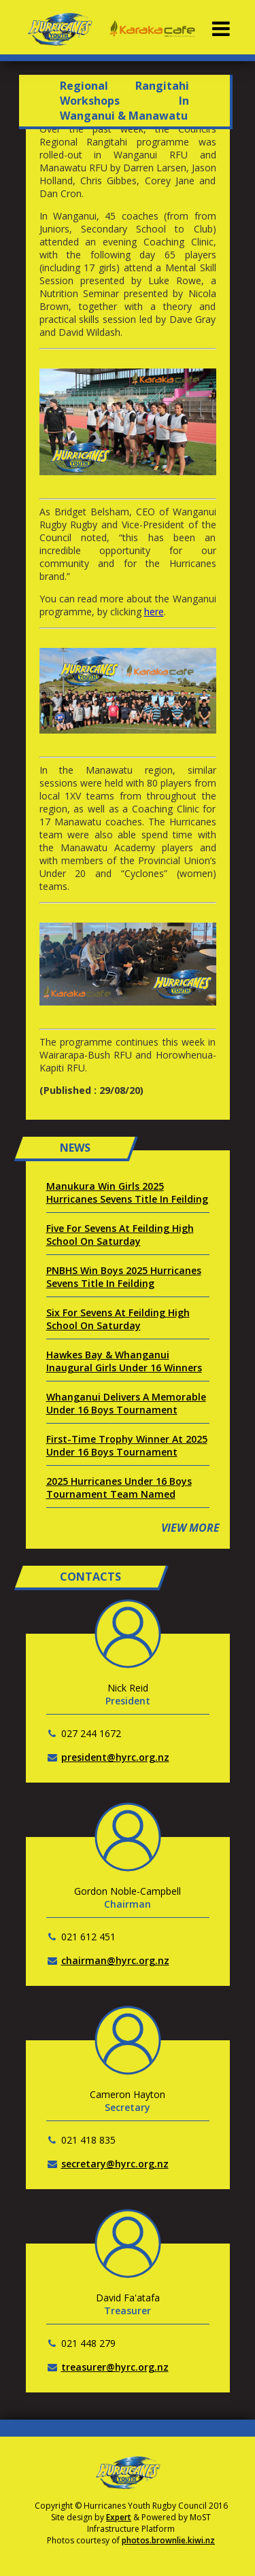 The image size is (255, 2576). What do you see at coordinates (115, 2366) in the screenshot?
I see `treasurer@hyrc.org.nz` at bounding box center [115, 2366].